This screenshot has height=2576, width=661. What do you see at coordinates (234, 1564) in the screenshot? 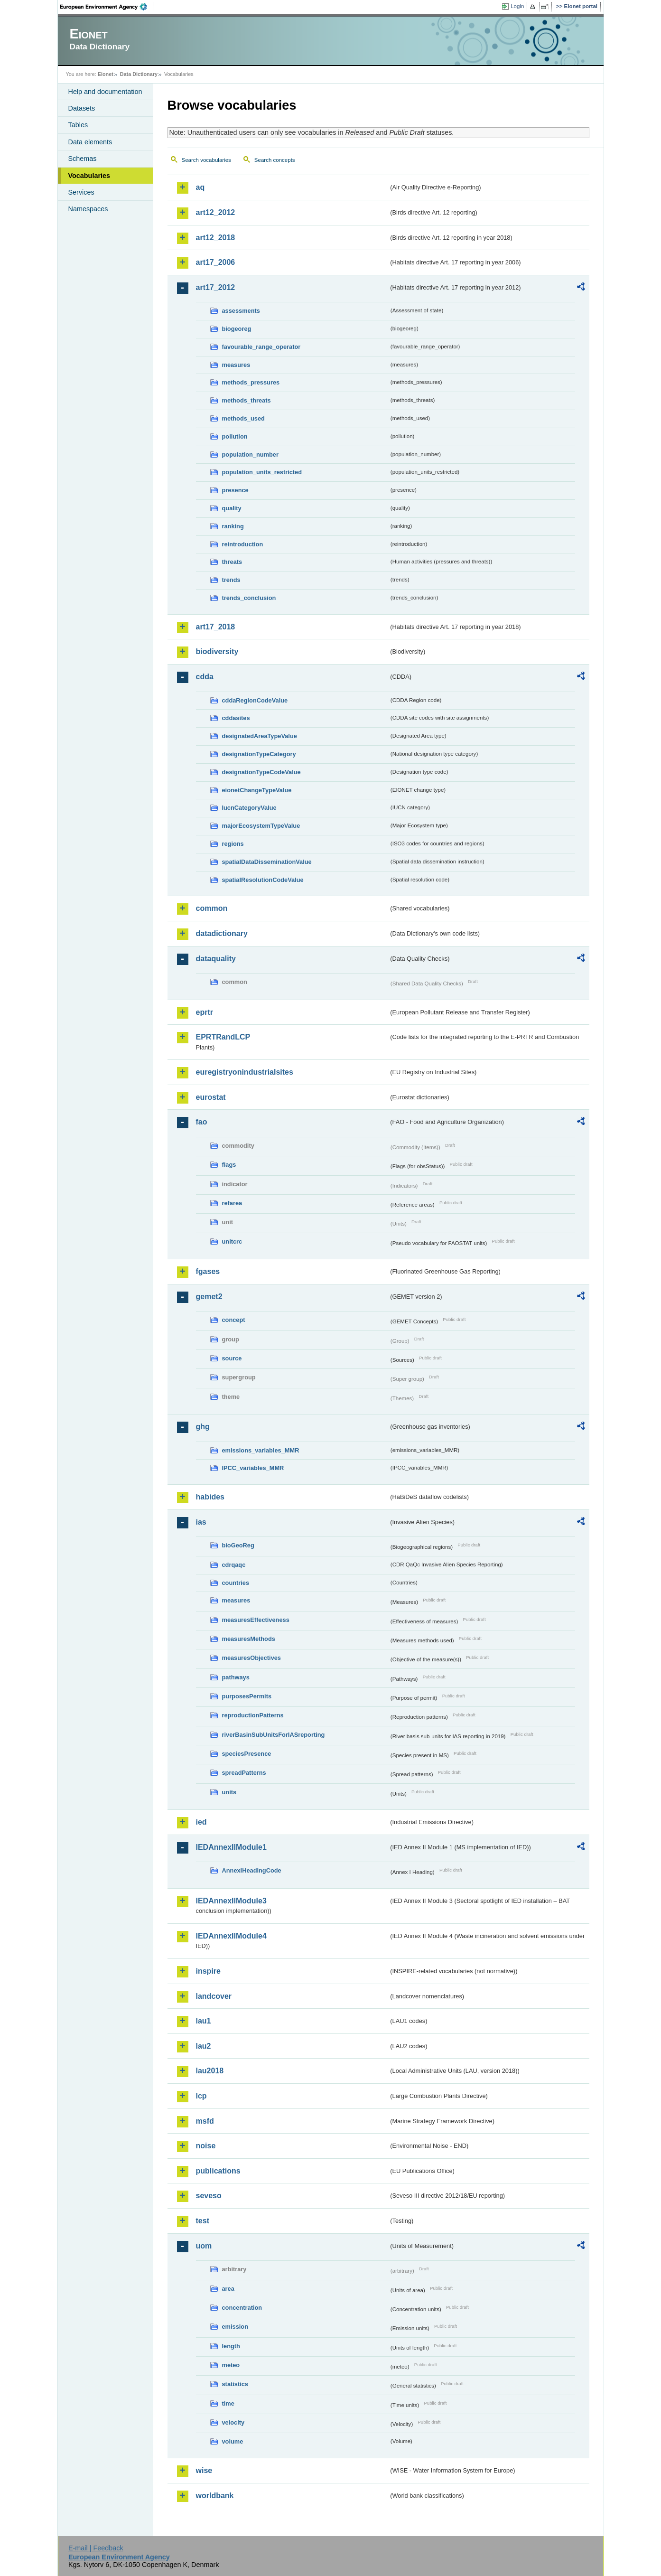
I see `cdrqaqc` at bounding box center [234, 1564].